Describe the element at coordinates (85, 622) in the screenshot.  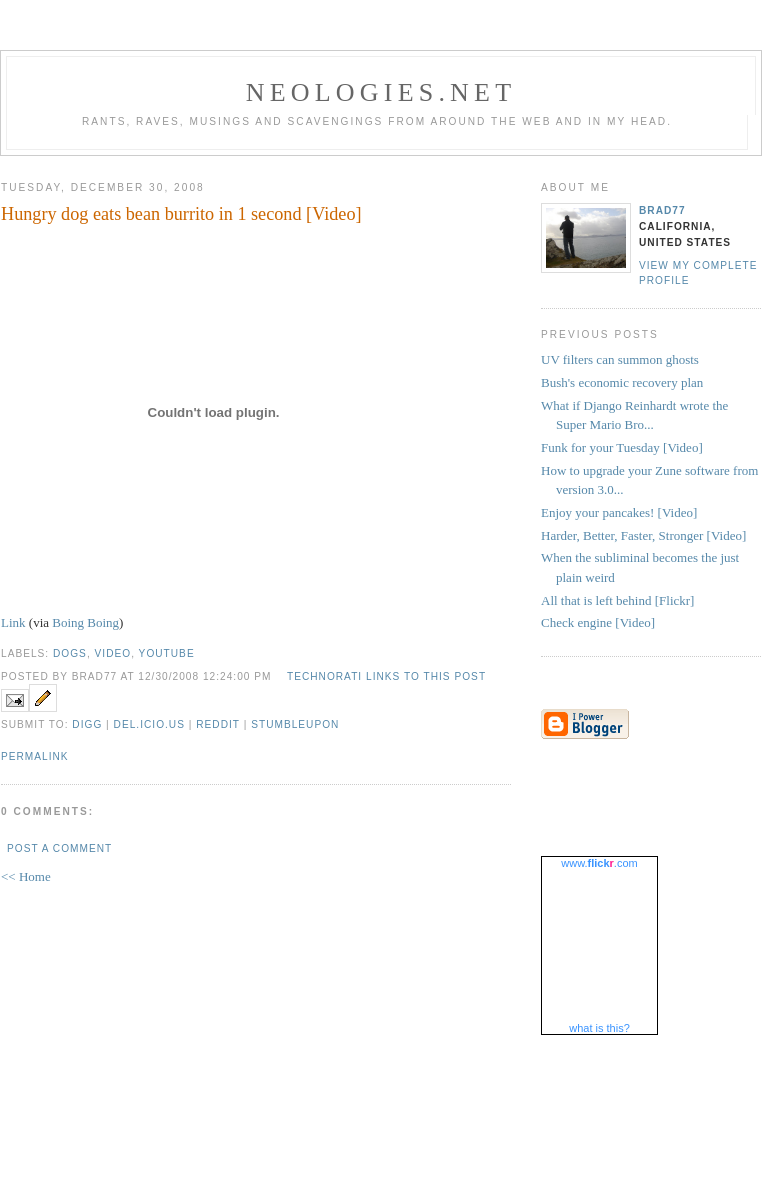
I see `Boing Boing` at that location.